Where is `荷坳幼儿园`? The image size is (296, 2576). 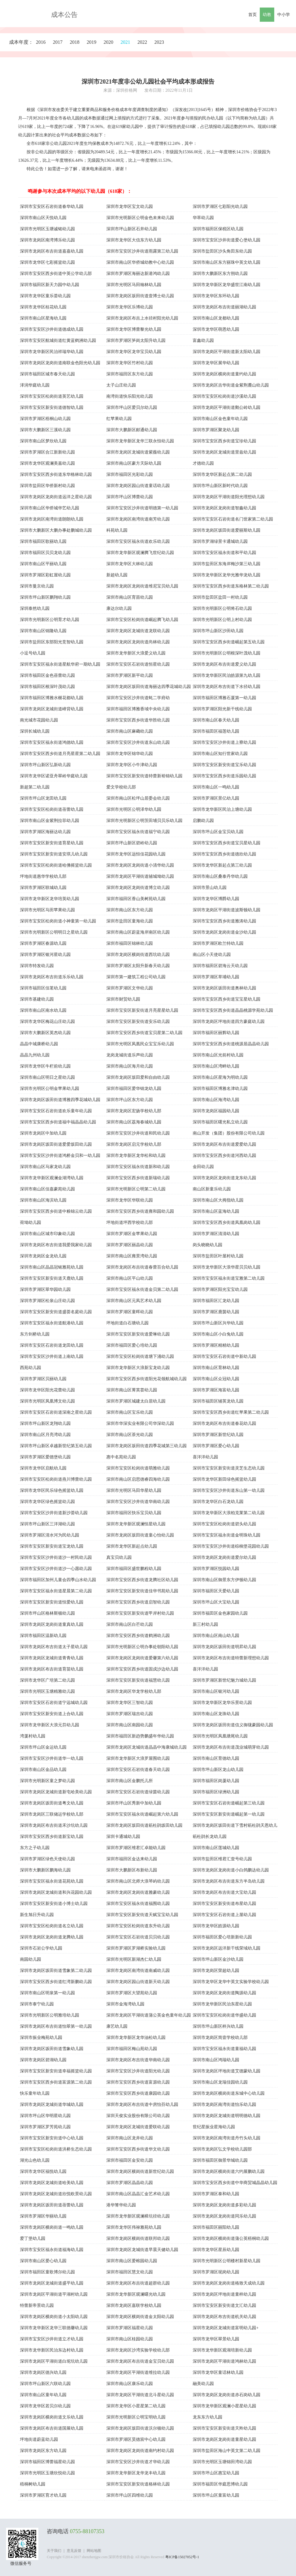 荷坳幼儿园 is located at coordinates (30, 1222).